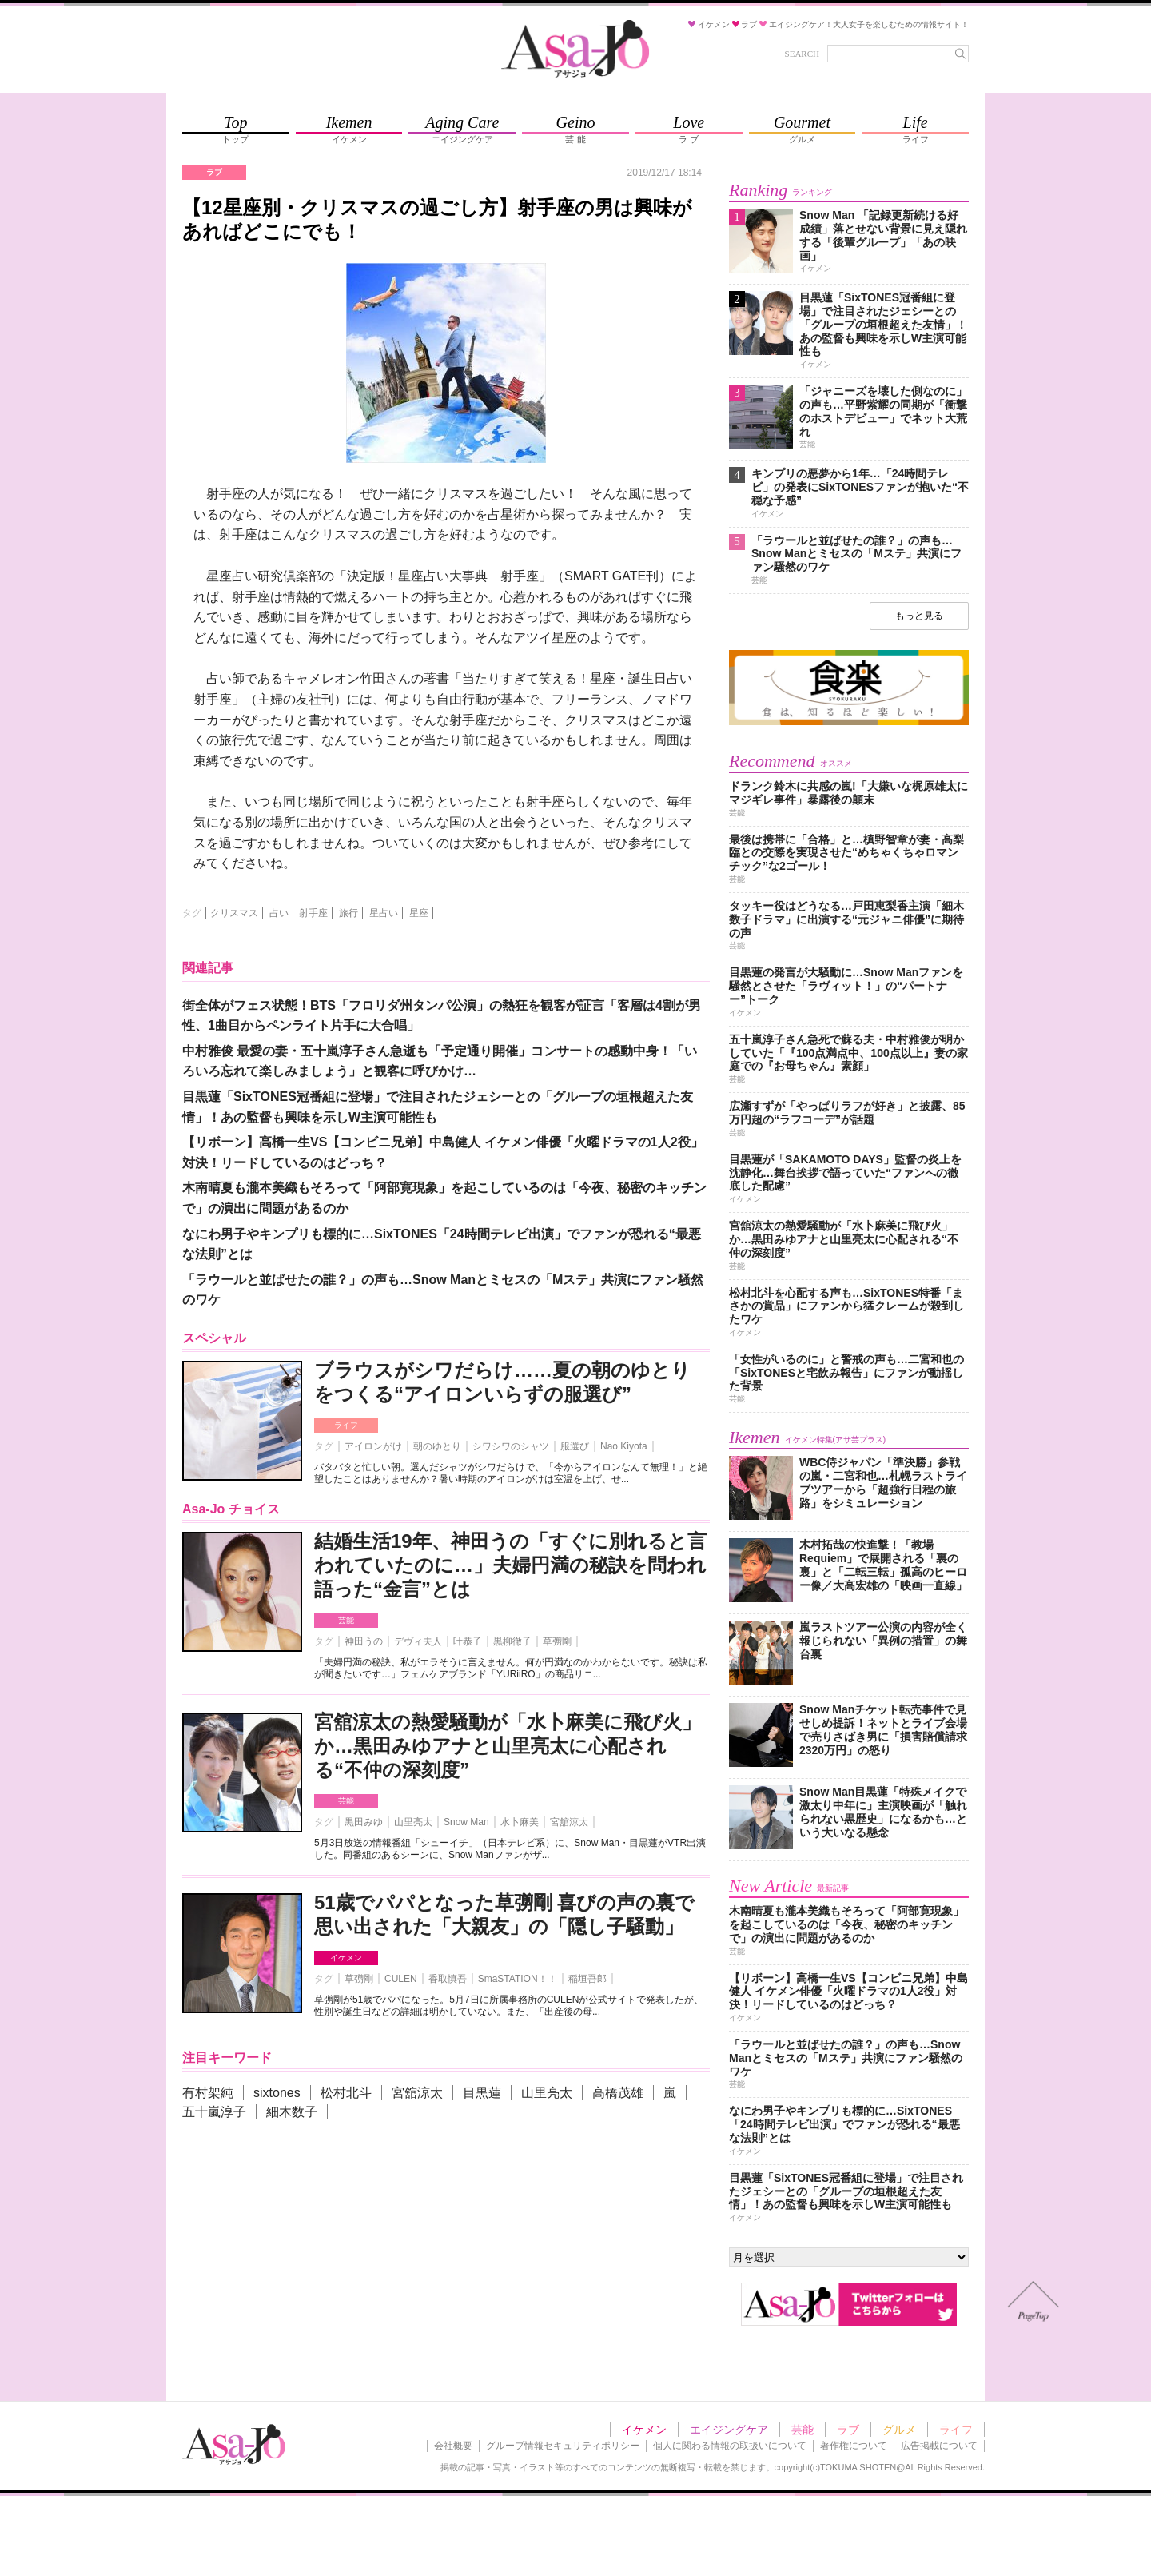  What do you see at coordinates (348, 913) in the screenshot?
I see `旅行` at bounding box center [348, 913].